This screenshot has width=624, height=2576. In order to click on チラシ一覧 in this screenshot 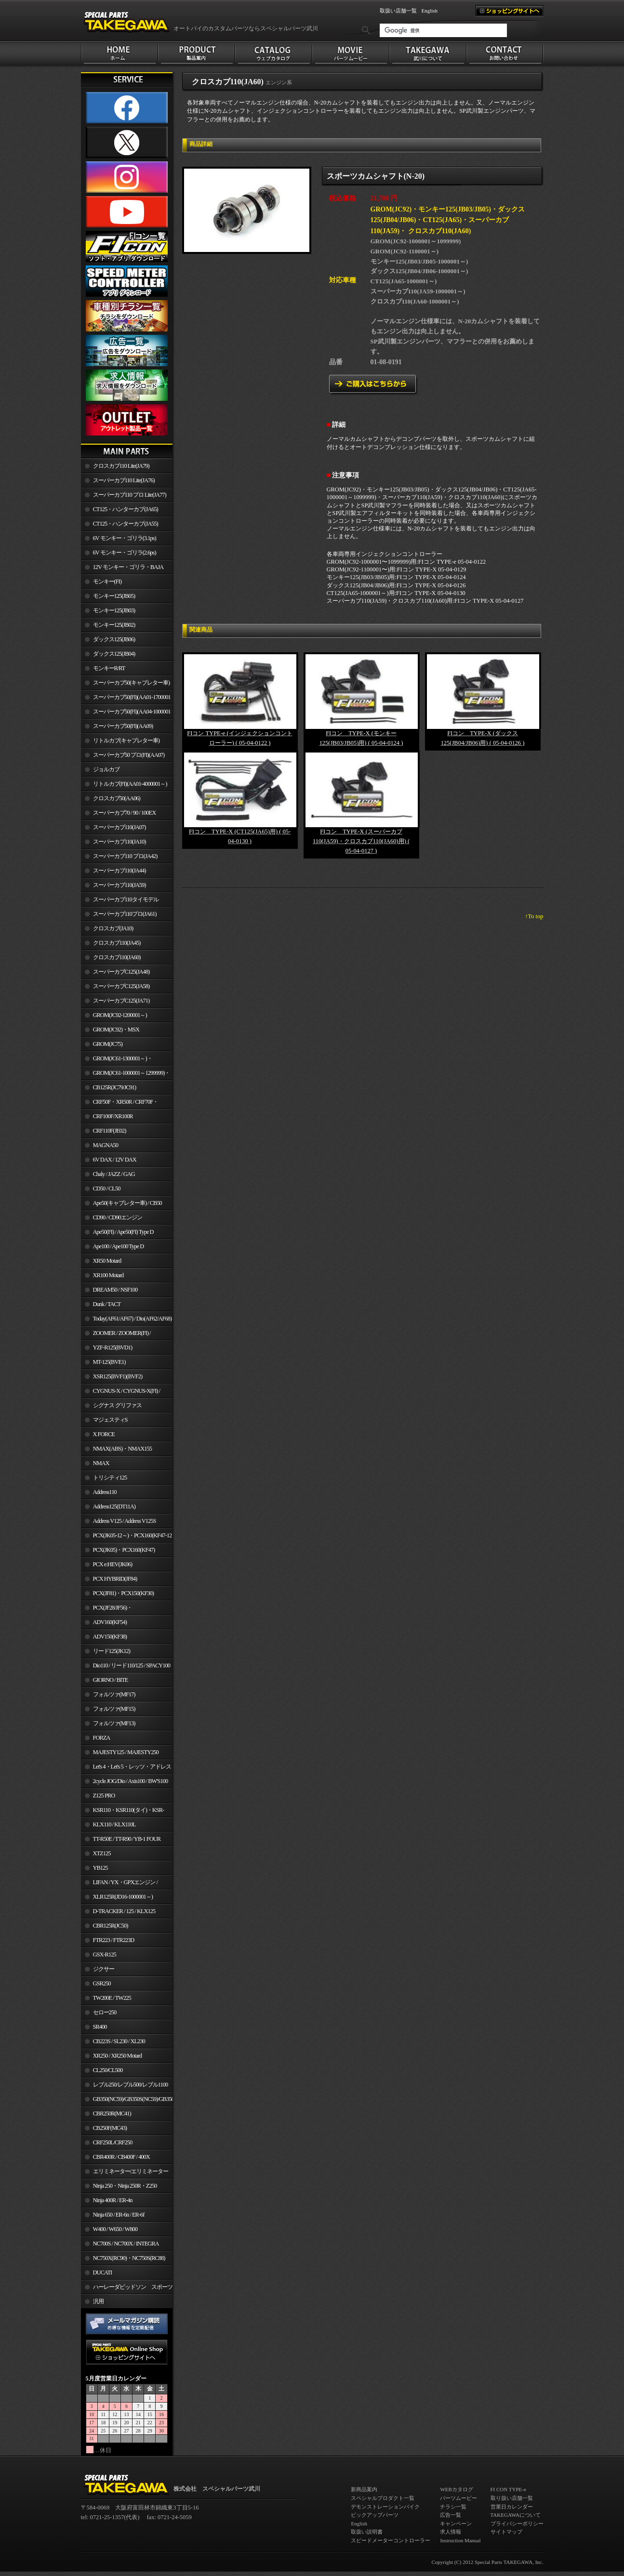, I will do `click(453, 2507)`.